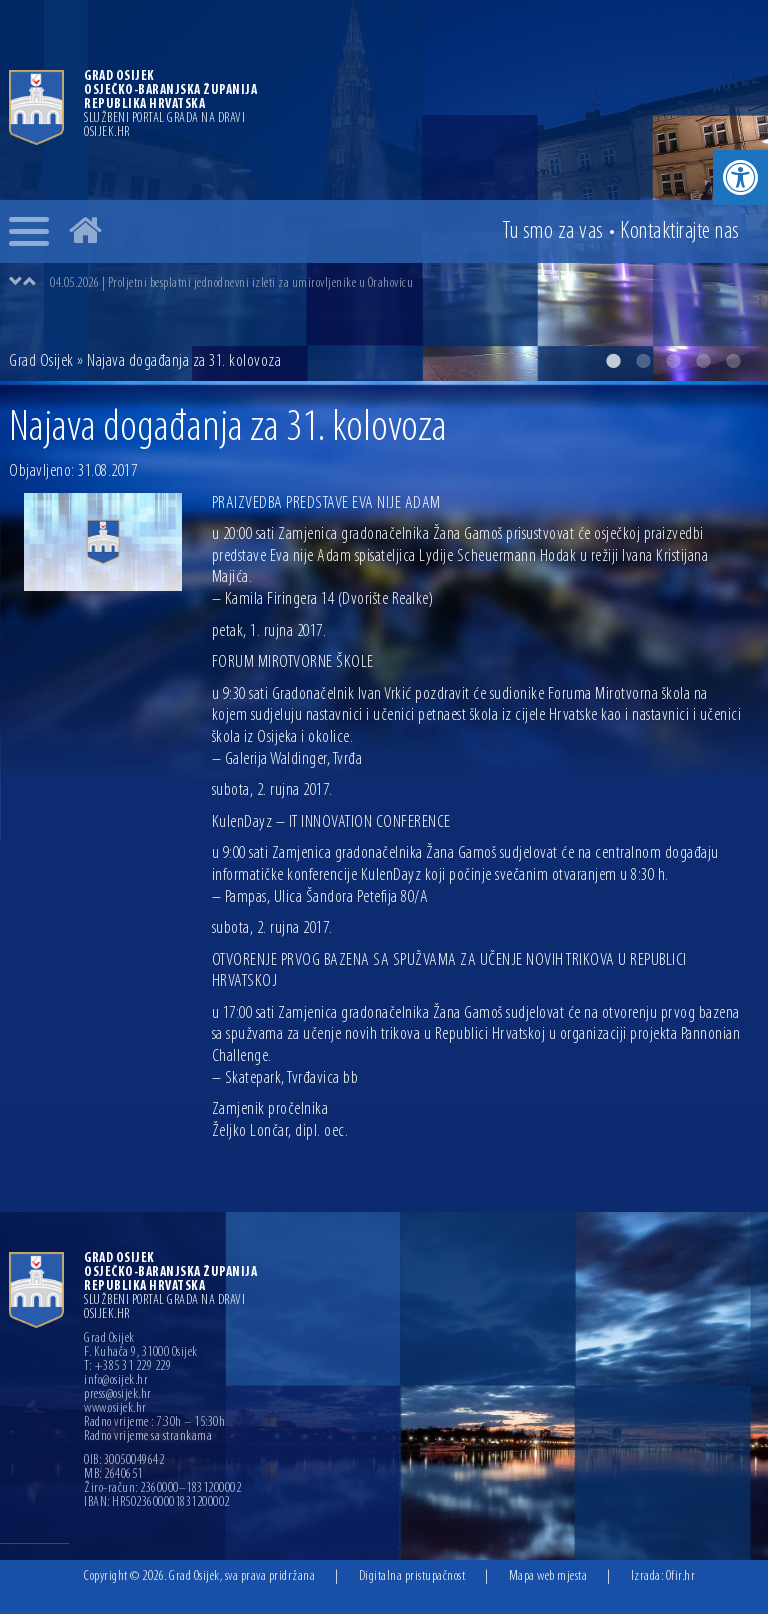  What do you see at coordinates (127, 1367) in the screenshot?
I see `T: +385 31 229 229` at bounding box center [127, 1367].